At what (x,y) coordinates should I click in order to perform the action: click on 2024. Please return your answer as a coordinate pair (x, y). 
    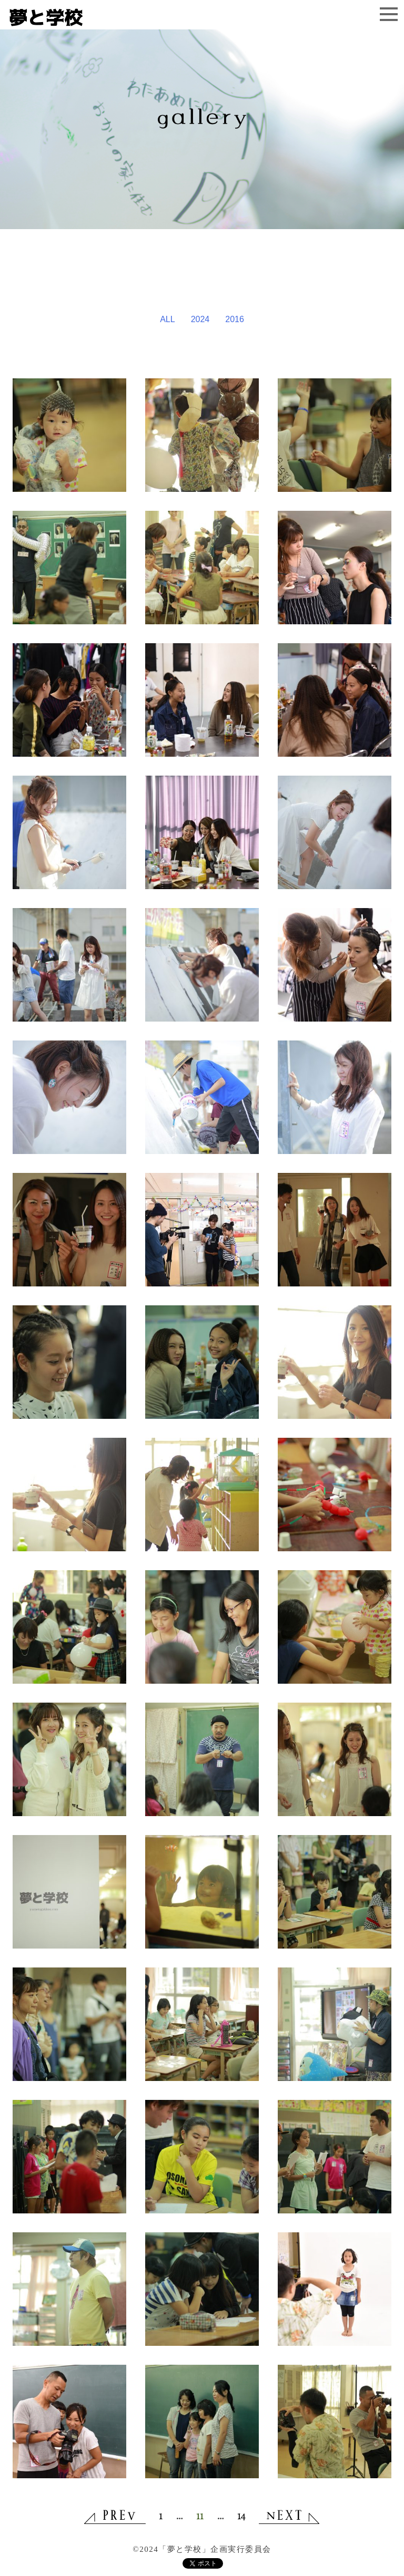
    Looking at the image, I should click on (200, 319).